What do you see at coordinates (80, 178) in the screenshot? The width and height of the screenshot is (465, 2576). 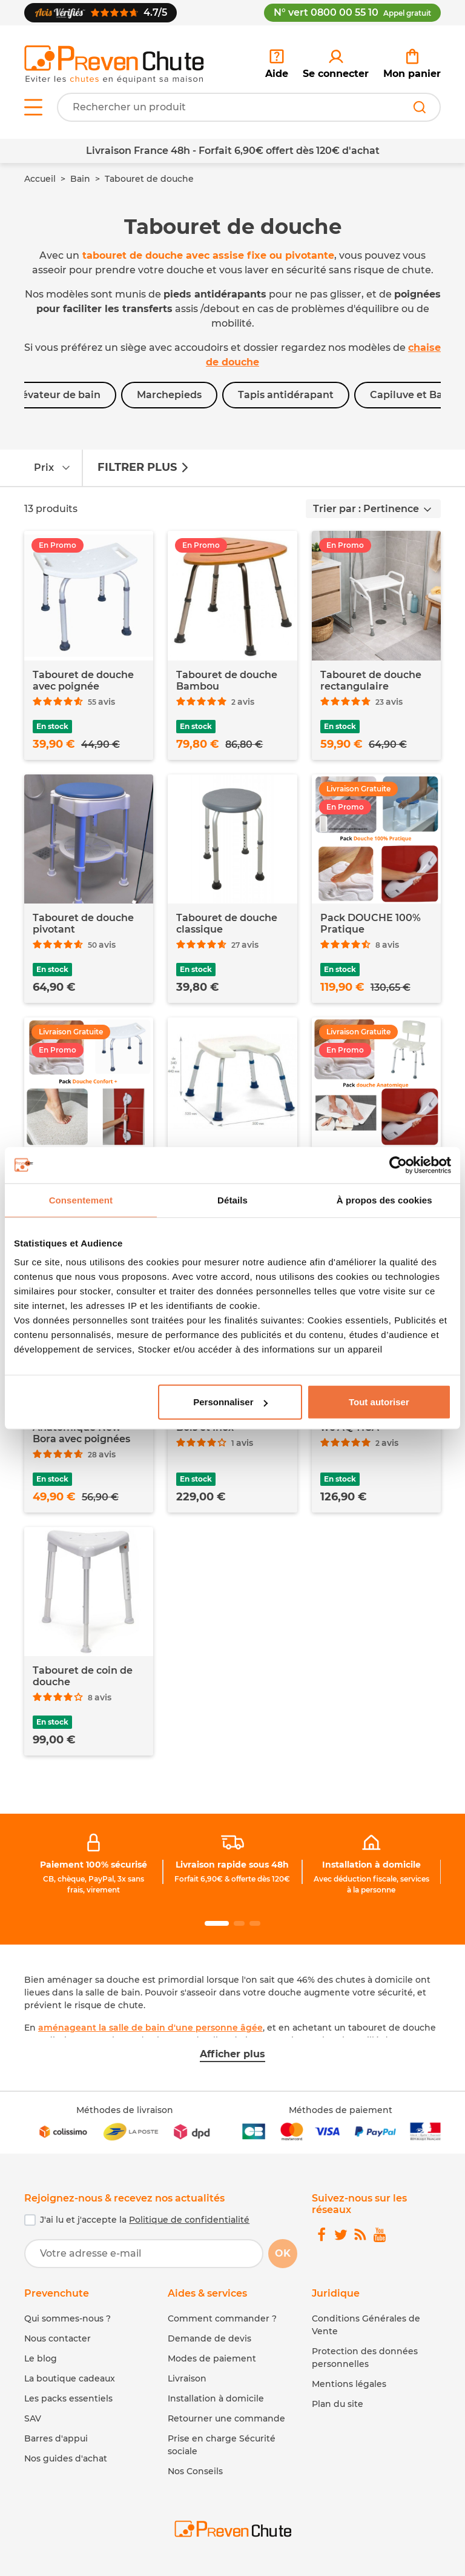 I see `Bain` at bounding box center [80, 178].